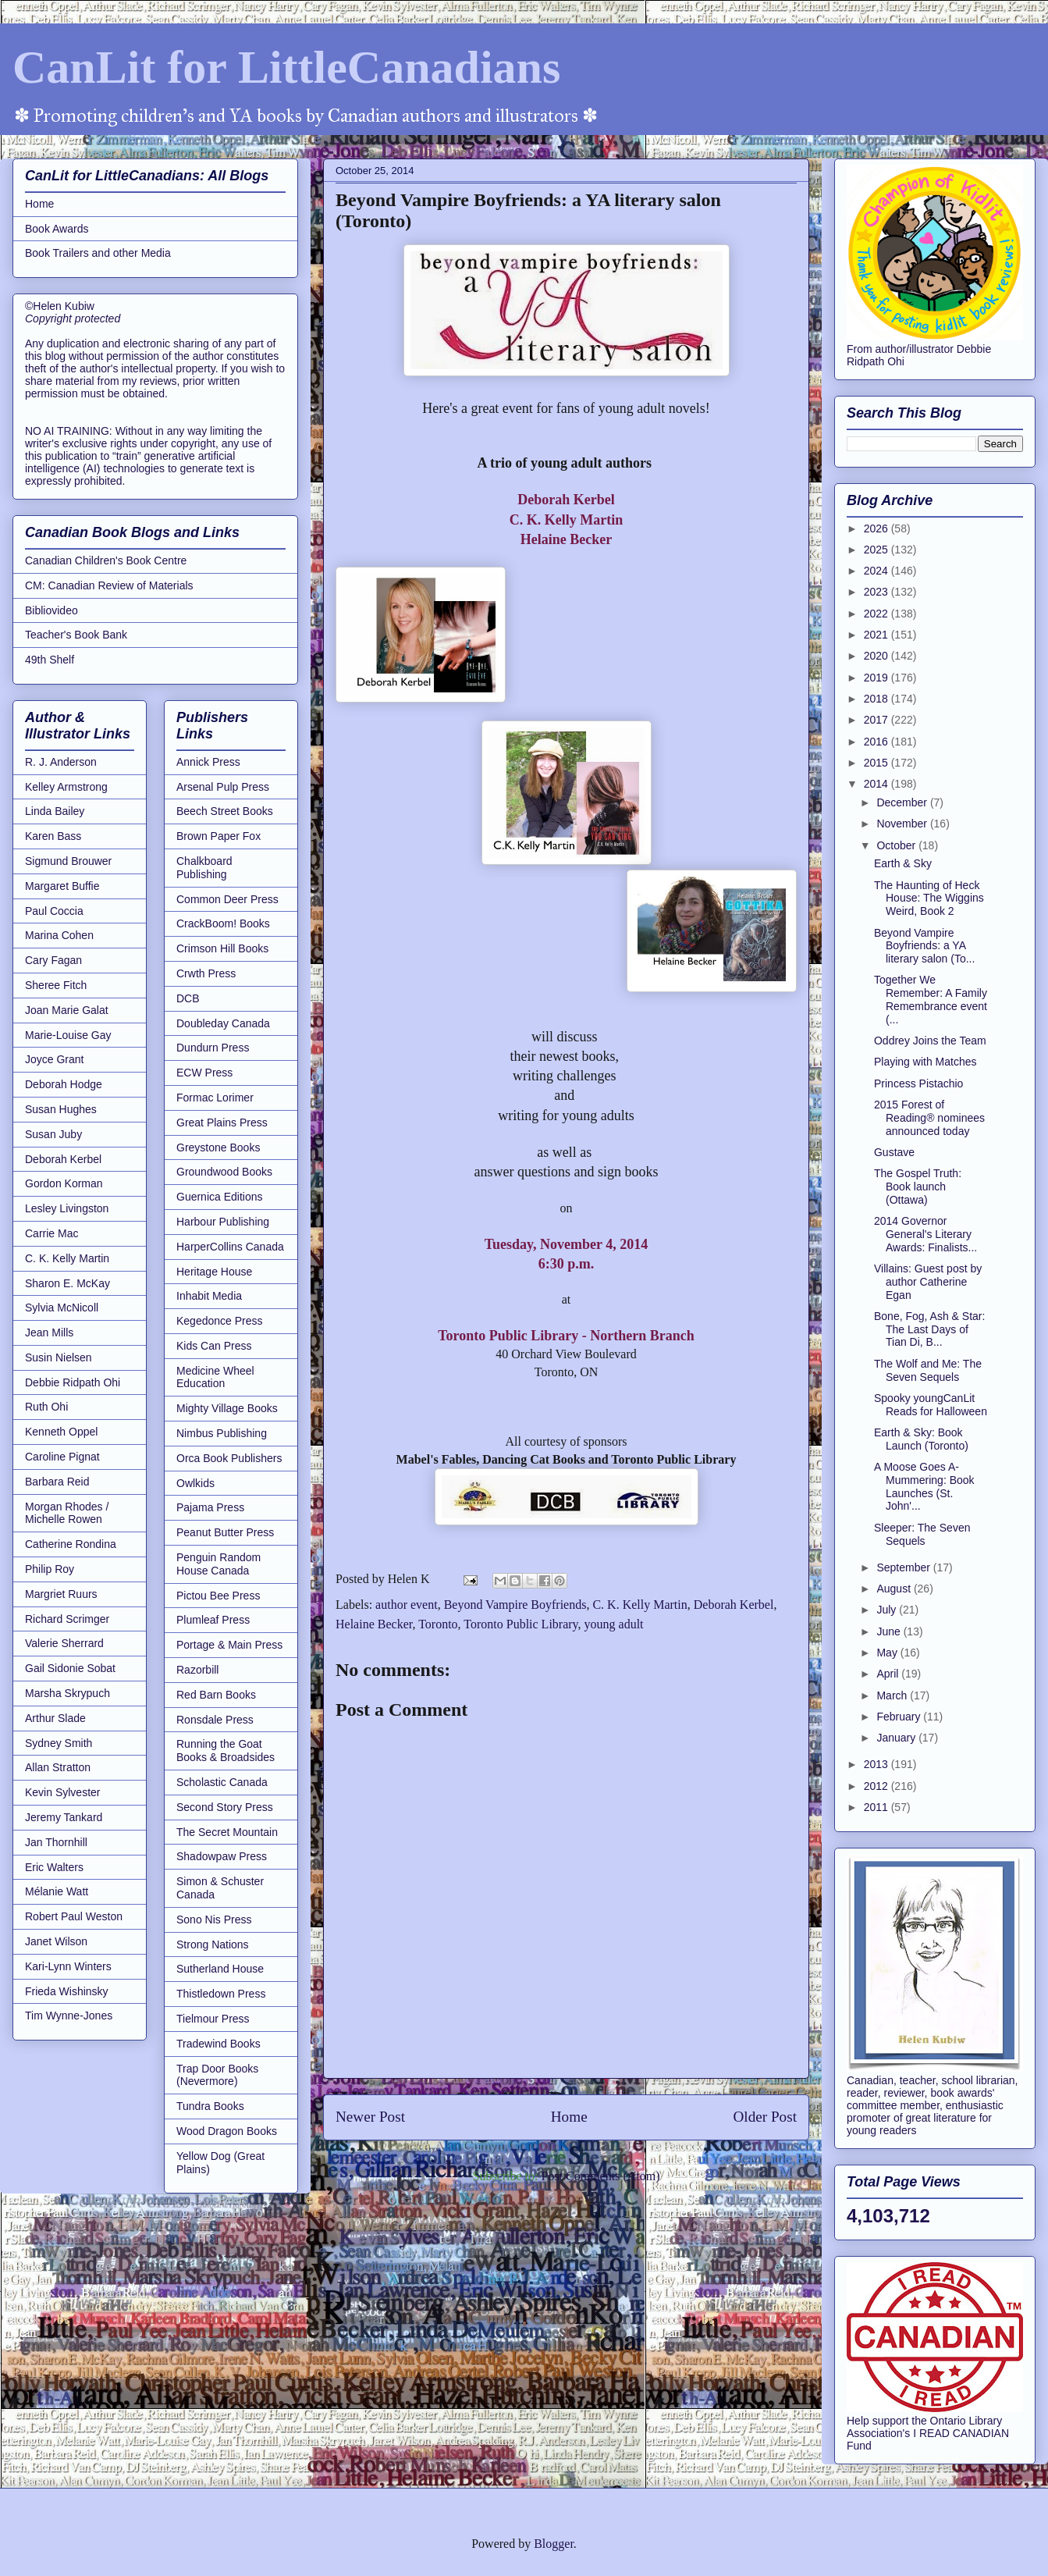 This screenshot has width=1048, height=2576. Describe the element at coordinates (929, 898) in the screenshot. I see `The Haunting of Heck House: The Wiggins Weird, Book 2` at that location.